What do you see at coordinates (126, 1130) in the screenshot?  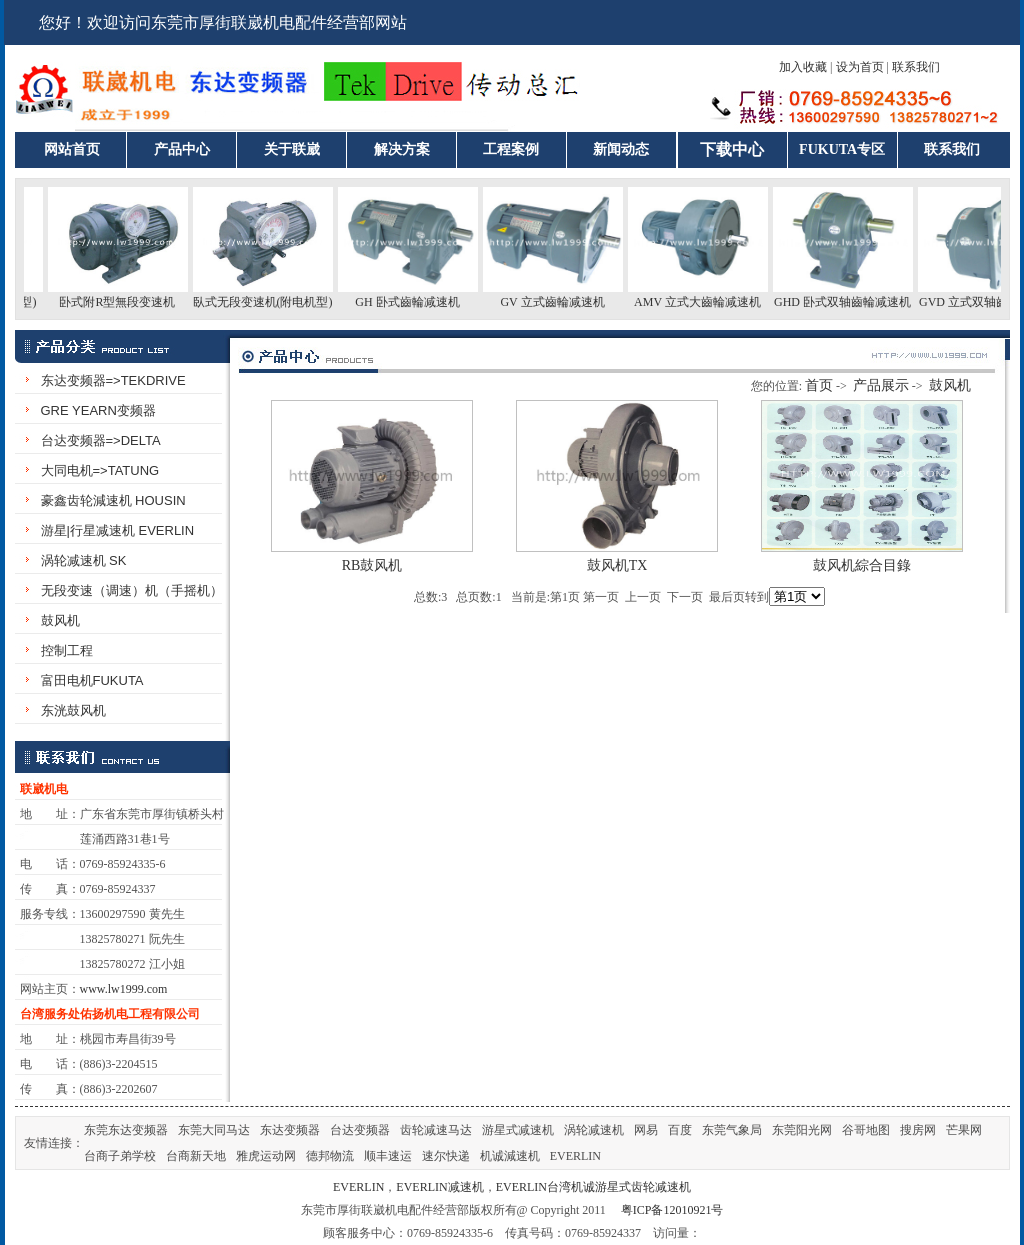 I see `东莞东达变频器` at bounding box center [126, 1130].